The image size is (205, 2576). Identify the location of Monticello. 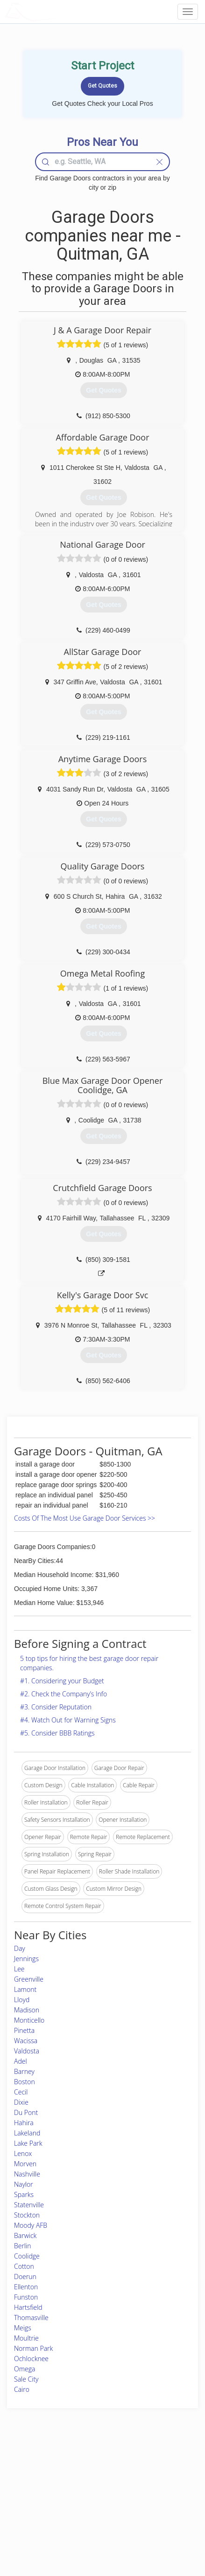
(29, 2020).